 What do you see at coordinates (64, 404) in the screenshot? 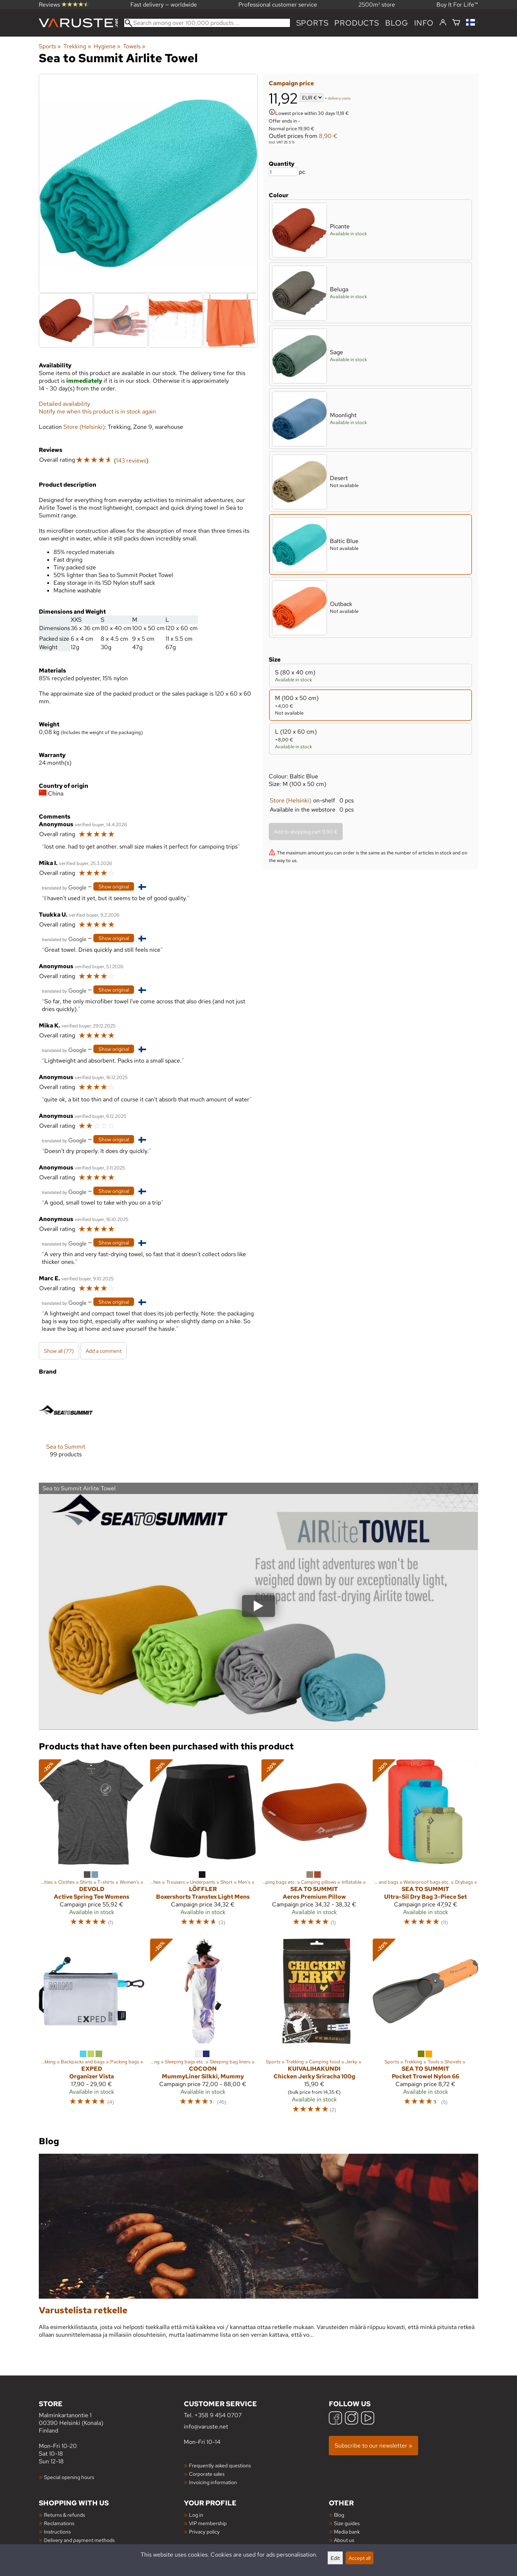
I see `Detailed availability` at bounding box center [64, 404].